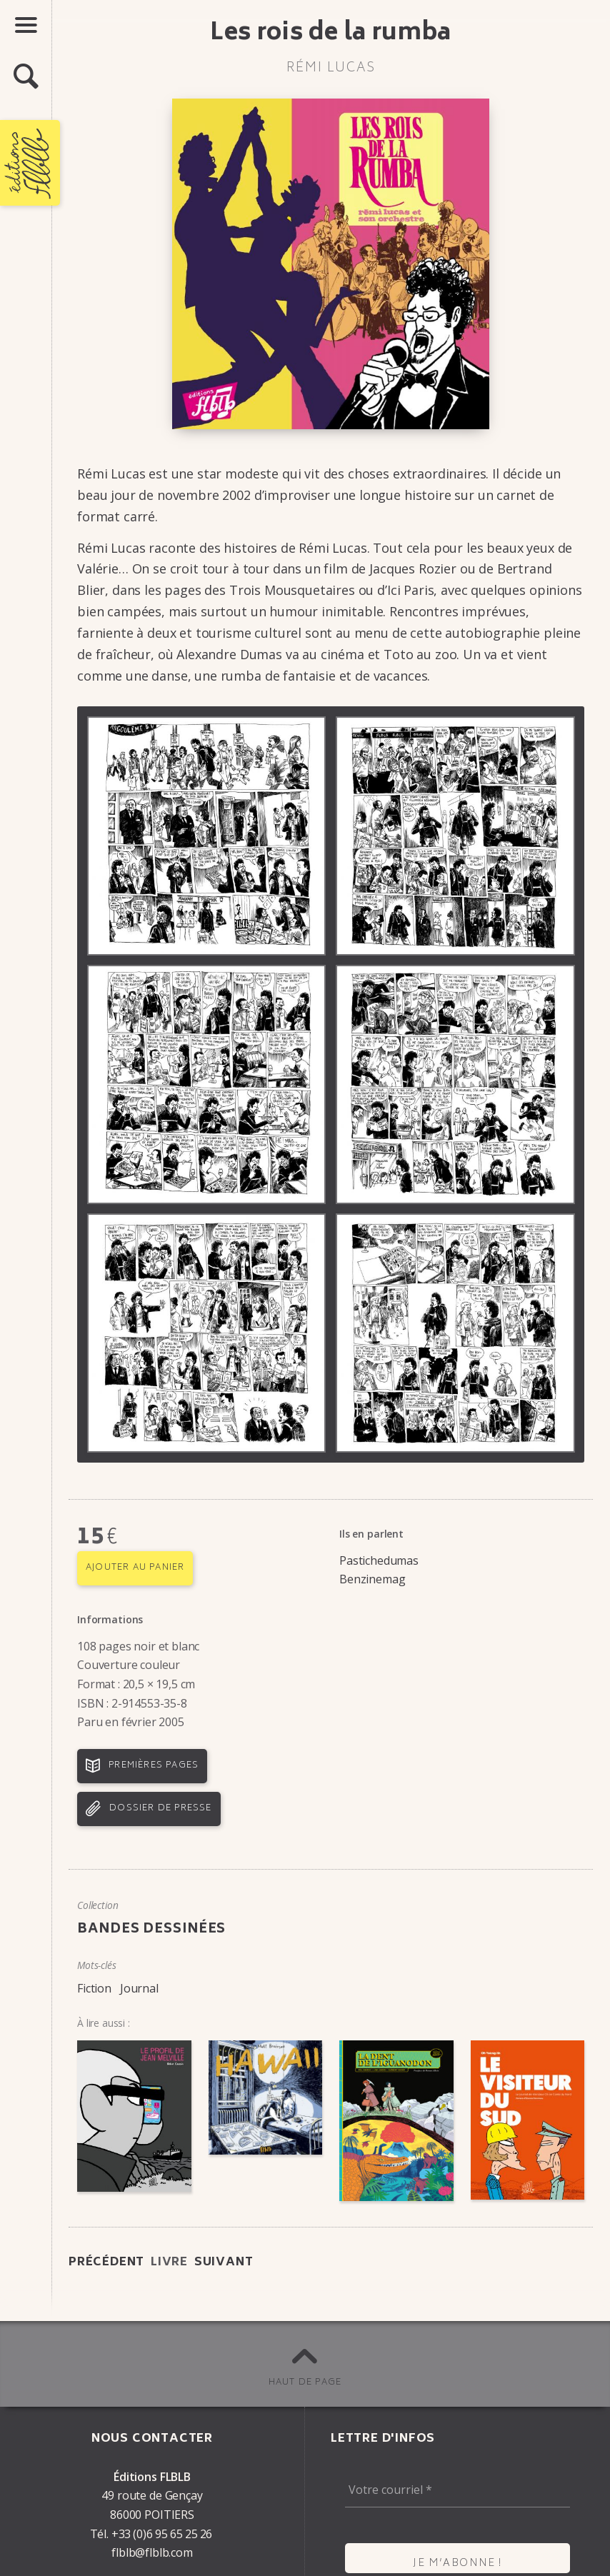  What do you see at coordinates (94, 1988) in the screenshot?
I see `Fiction` at bounding box center [94, 1988].